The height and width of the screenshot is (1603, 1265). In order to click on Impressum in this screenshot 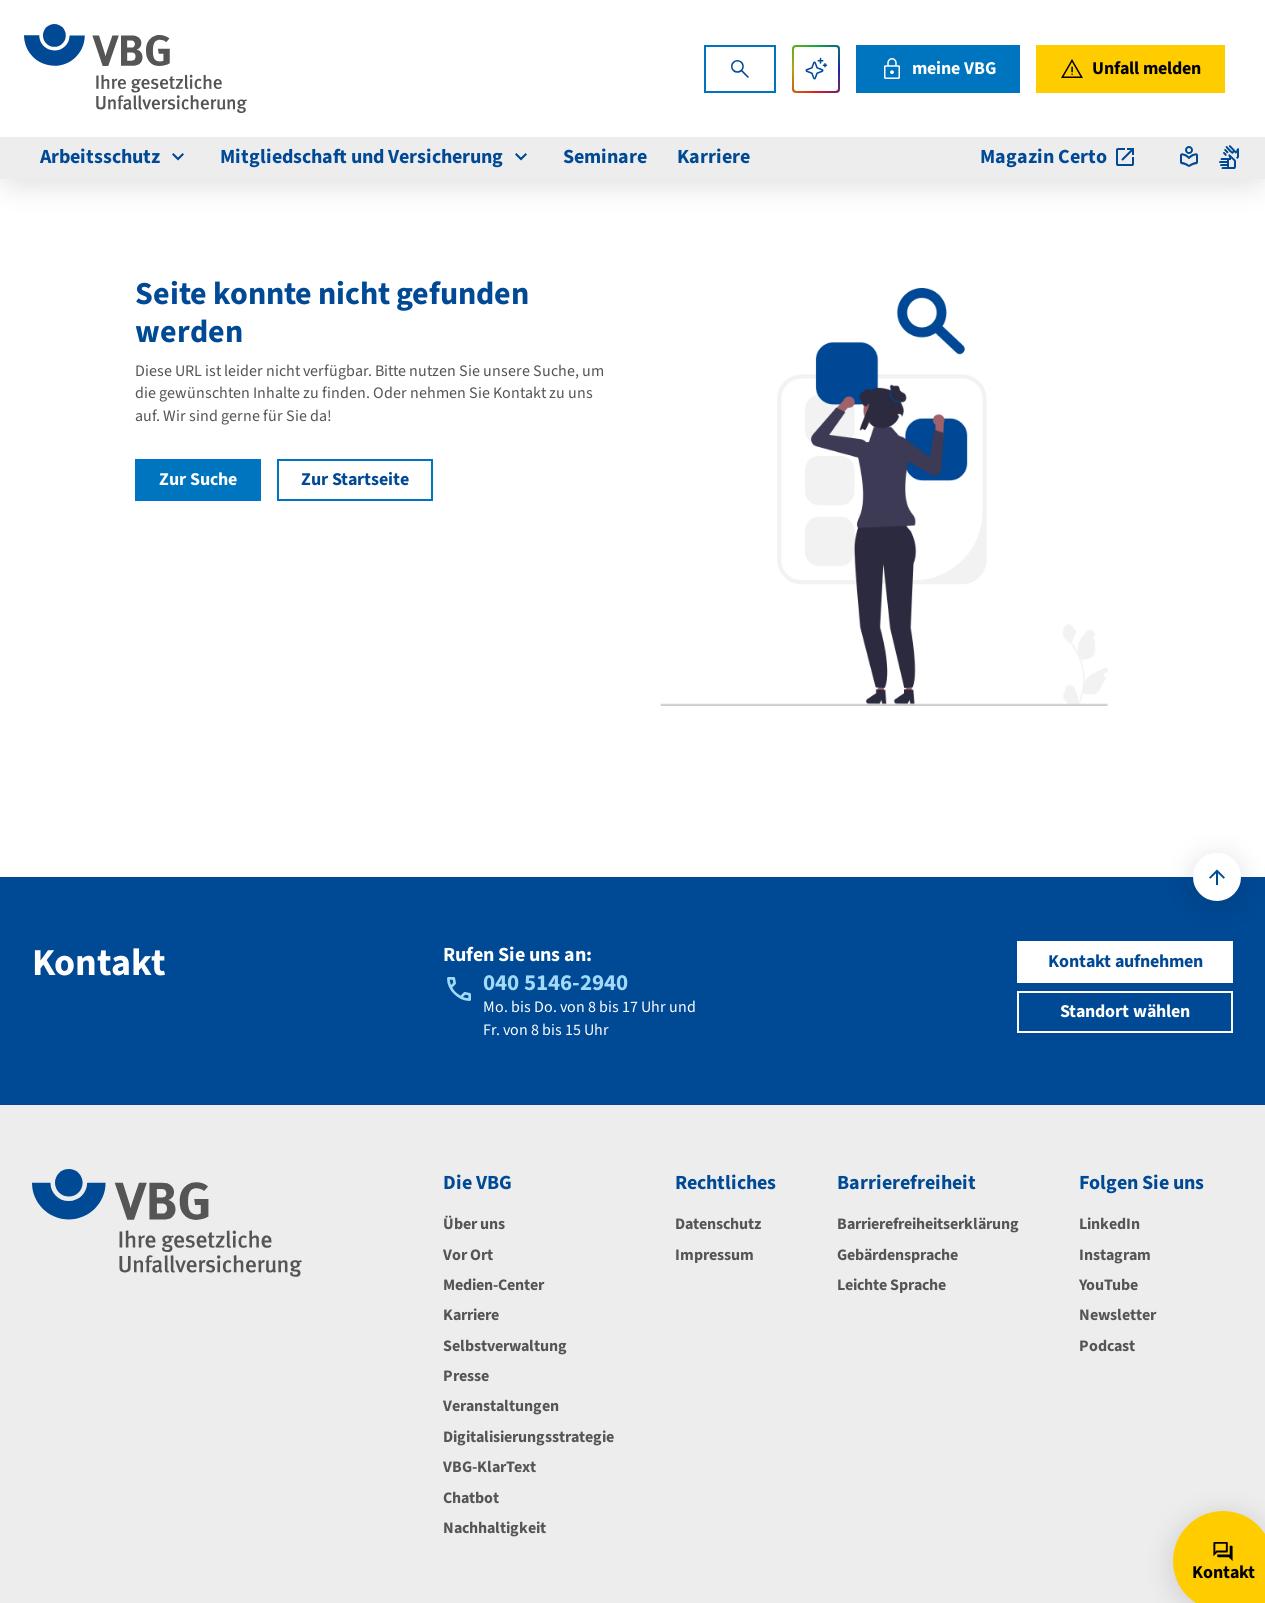, I will do `click(714, 1255)`.